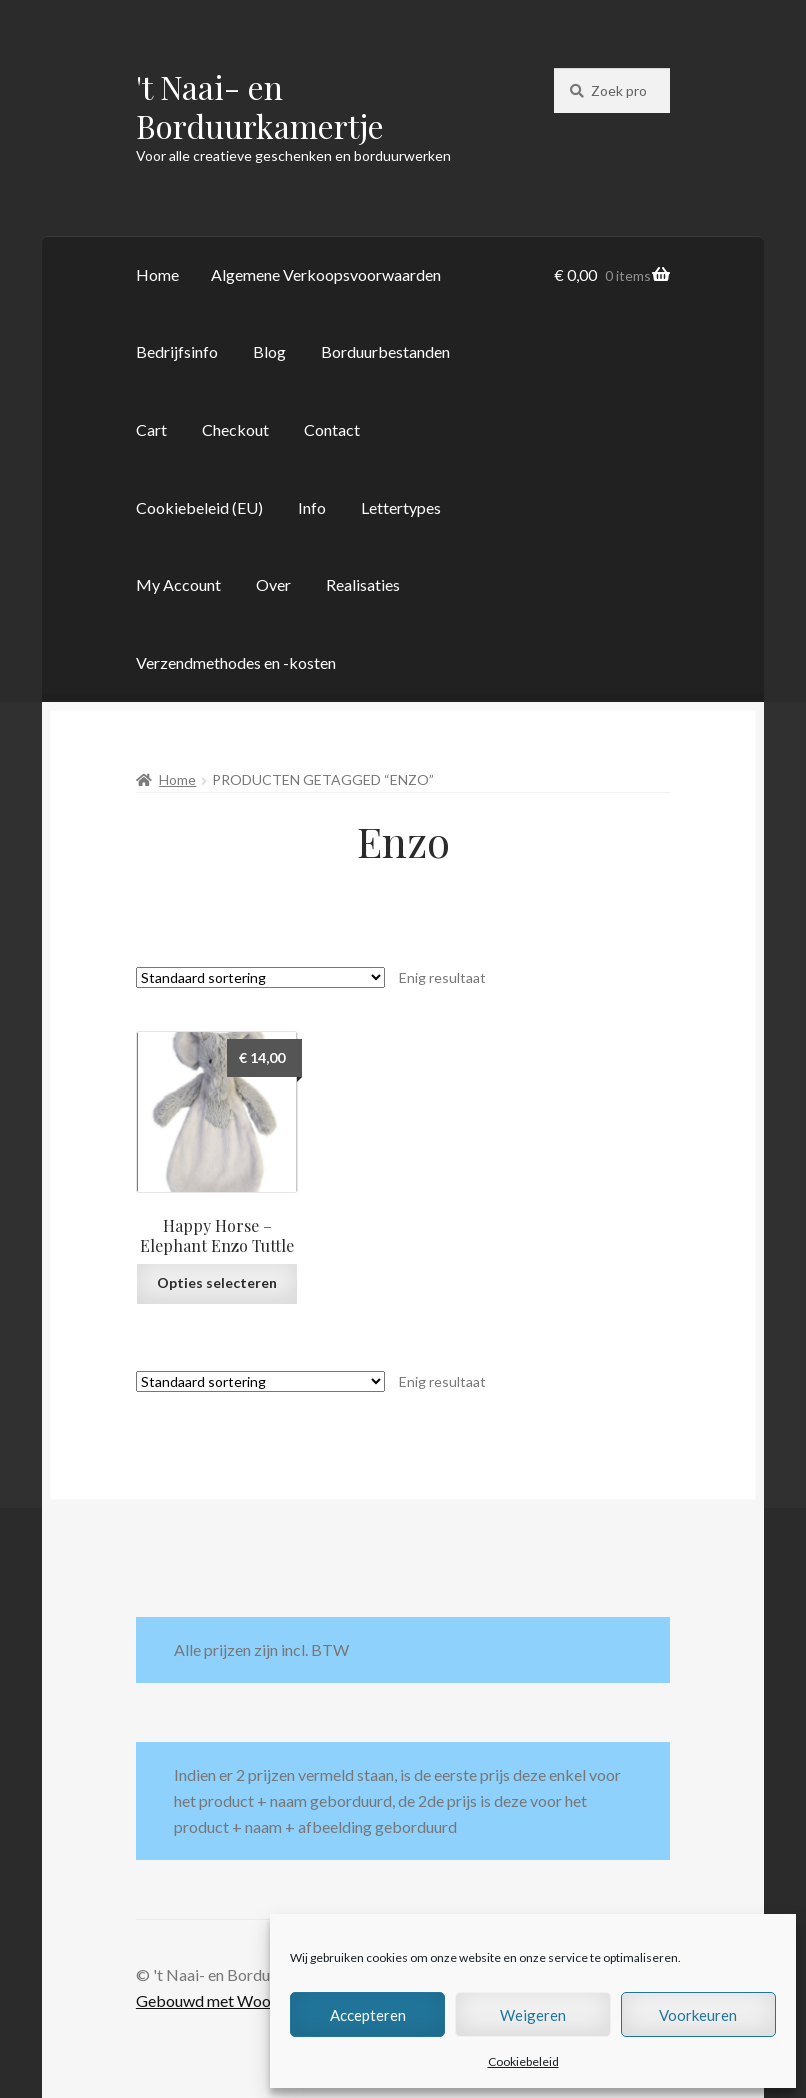  Describe the element at coordinates (533, 2015) in the screenshot. I see `Weigeren` at that location.